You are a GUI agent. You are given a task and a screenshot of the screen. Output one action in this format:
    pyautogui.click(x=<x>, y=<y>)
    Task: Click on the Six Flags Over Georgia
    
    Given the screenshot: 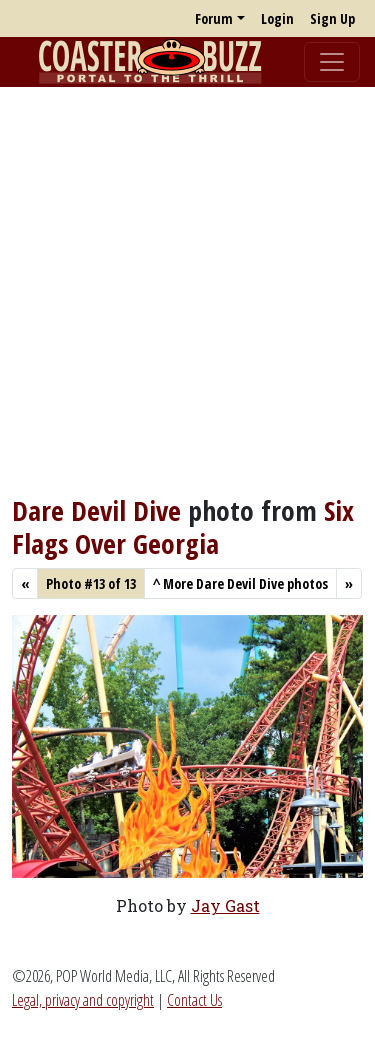 What is the action you would take?
    pyautogui.click(x=183, y=526)
    